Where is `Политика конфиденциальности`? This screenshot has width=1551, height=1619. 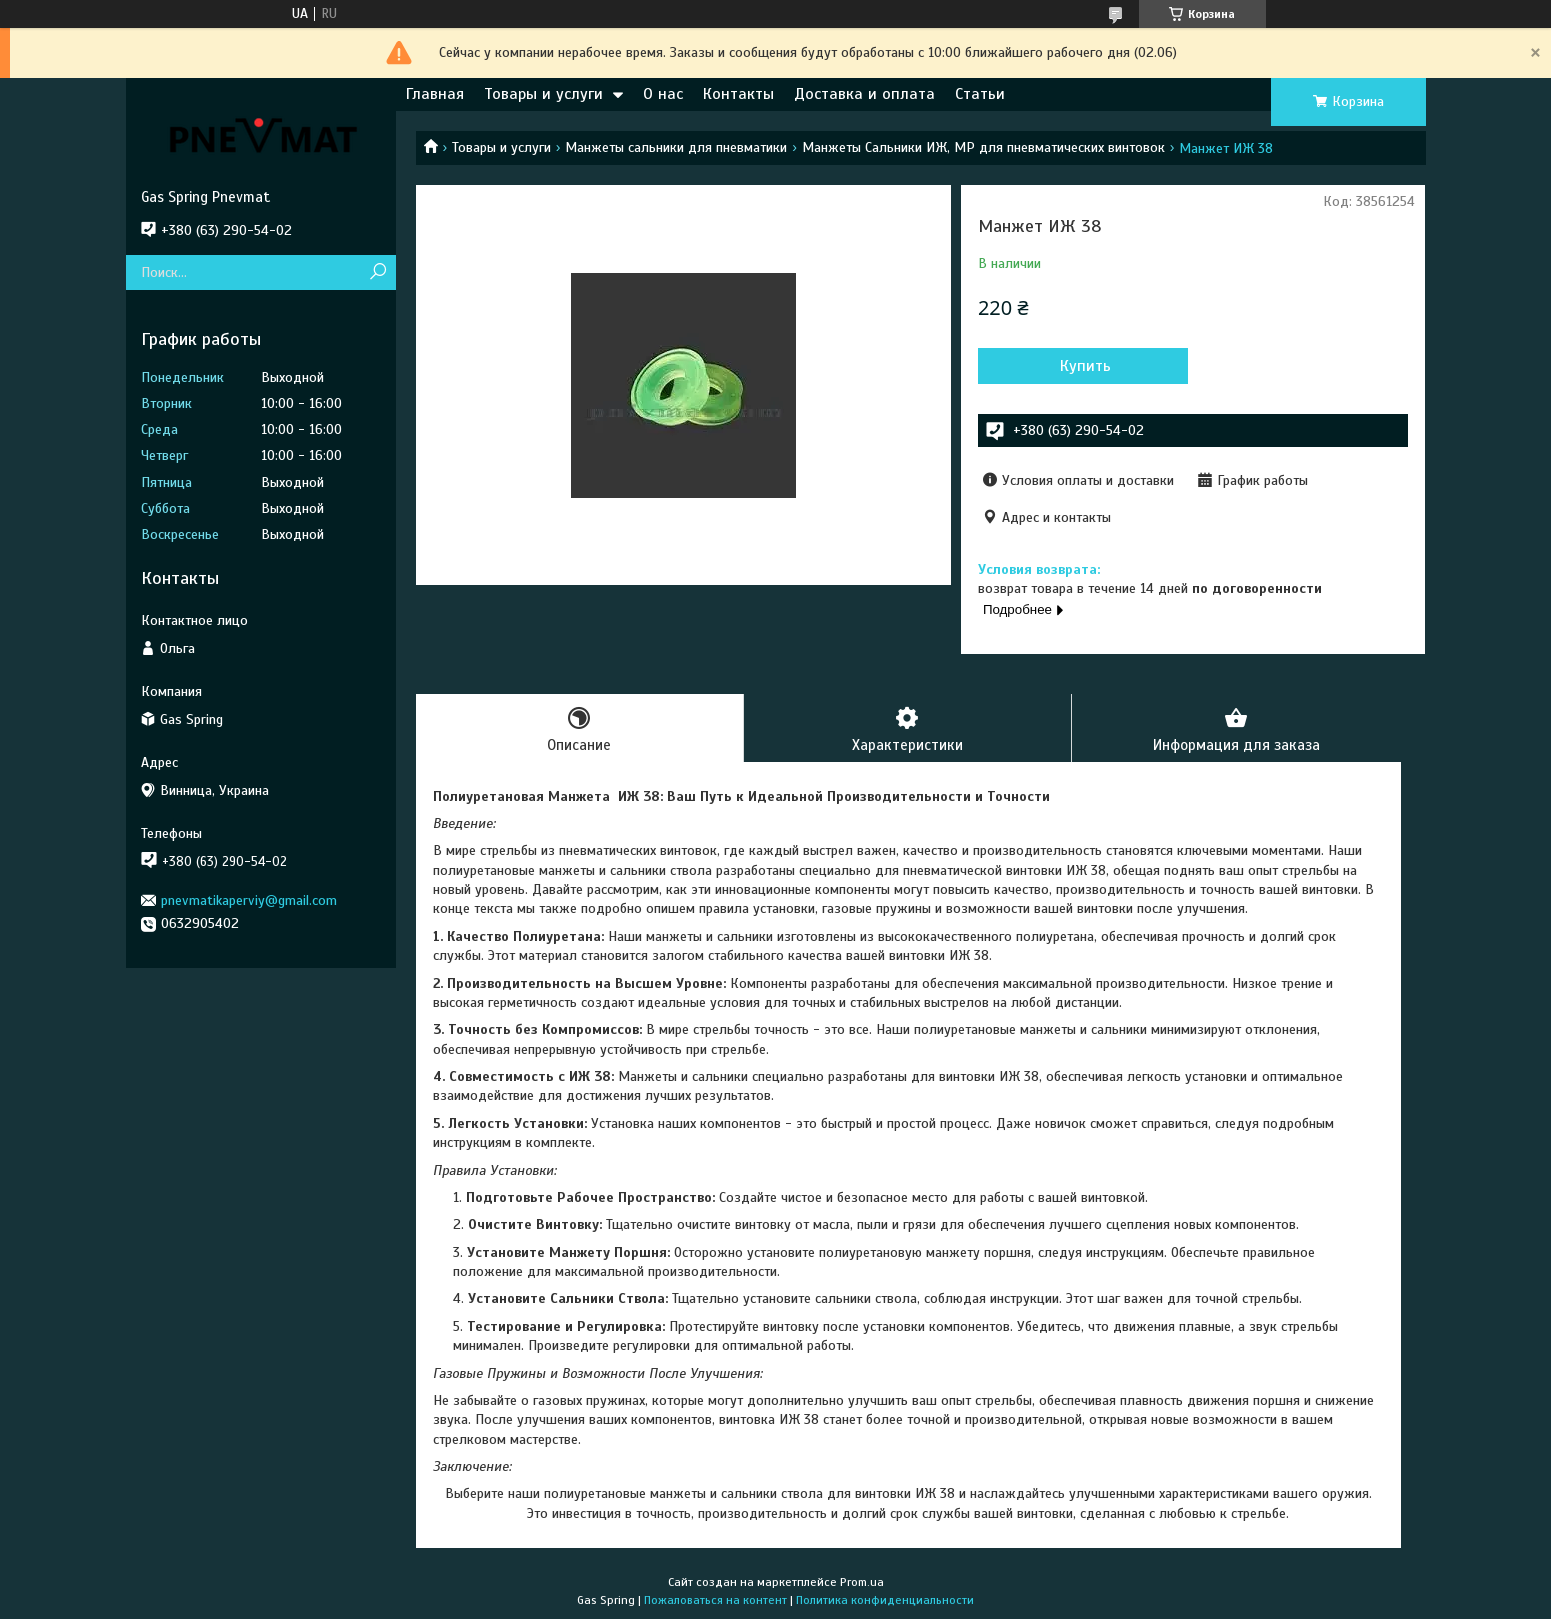
Политика конфиденциальности is located at coordinates (885, 1600).